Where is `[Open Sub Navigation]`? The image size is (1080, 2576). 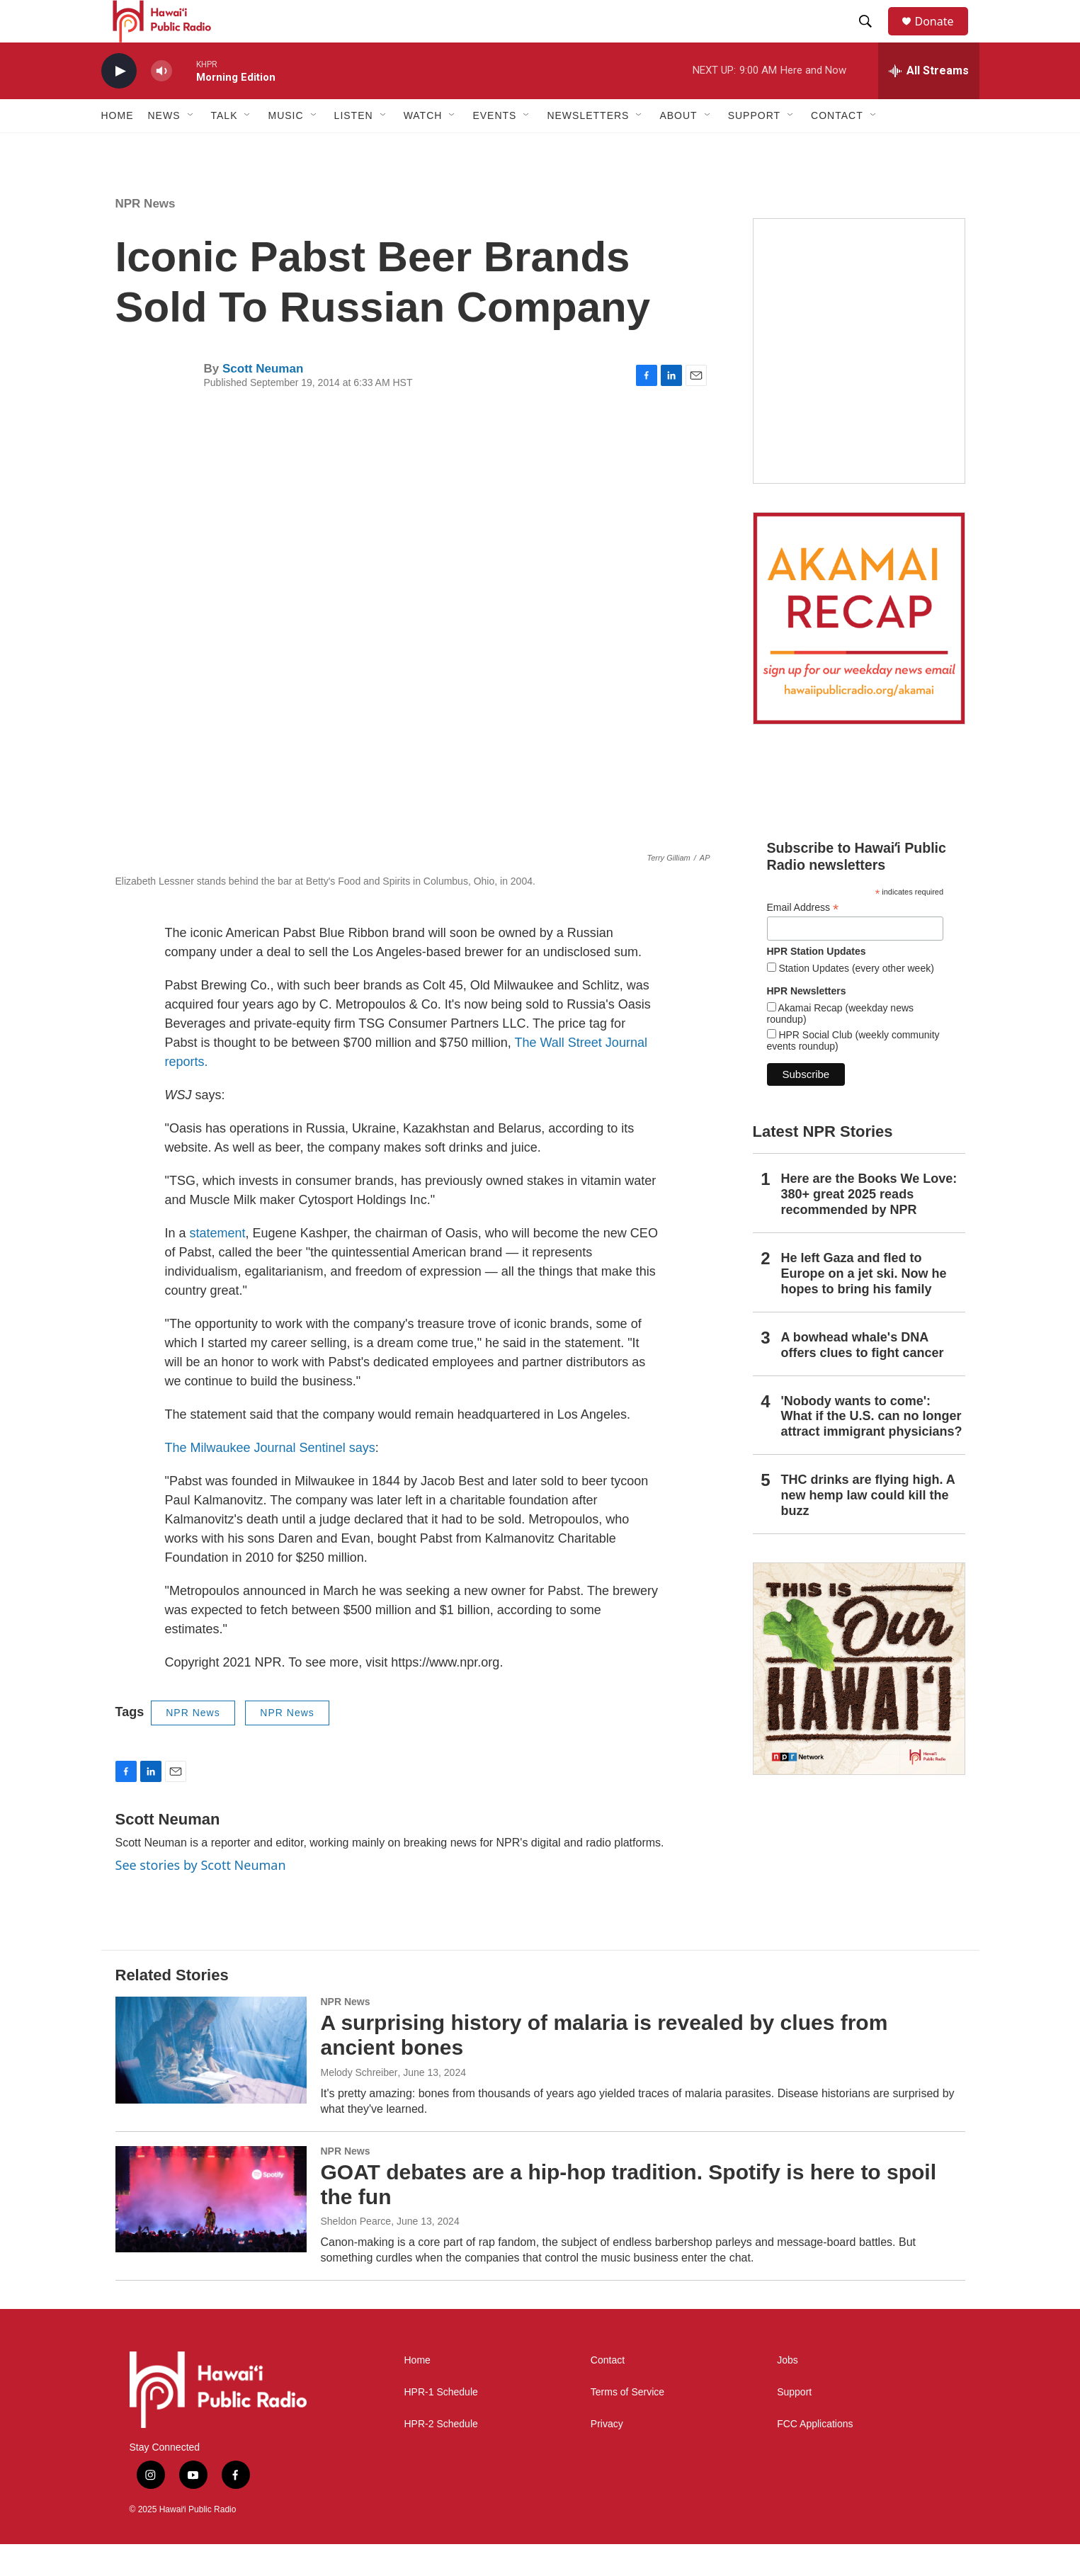
[Open Sub Navigation] is located at coordinates (191, 147).